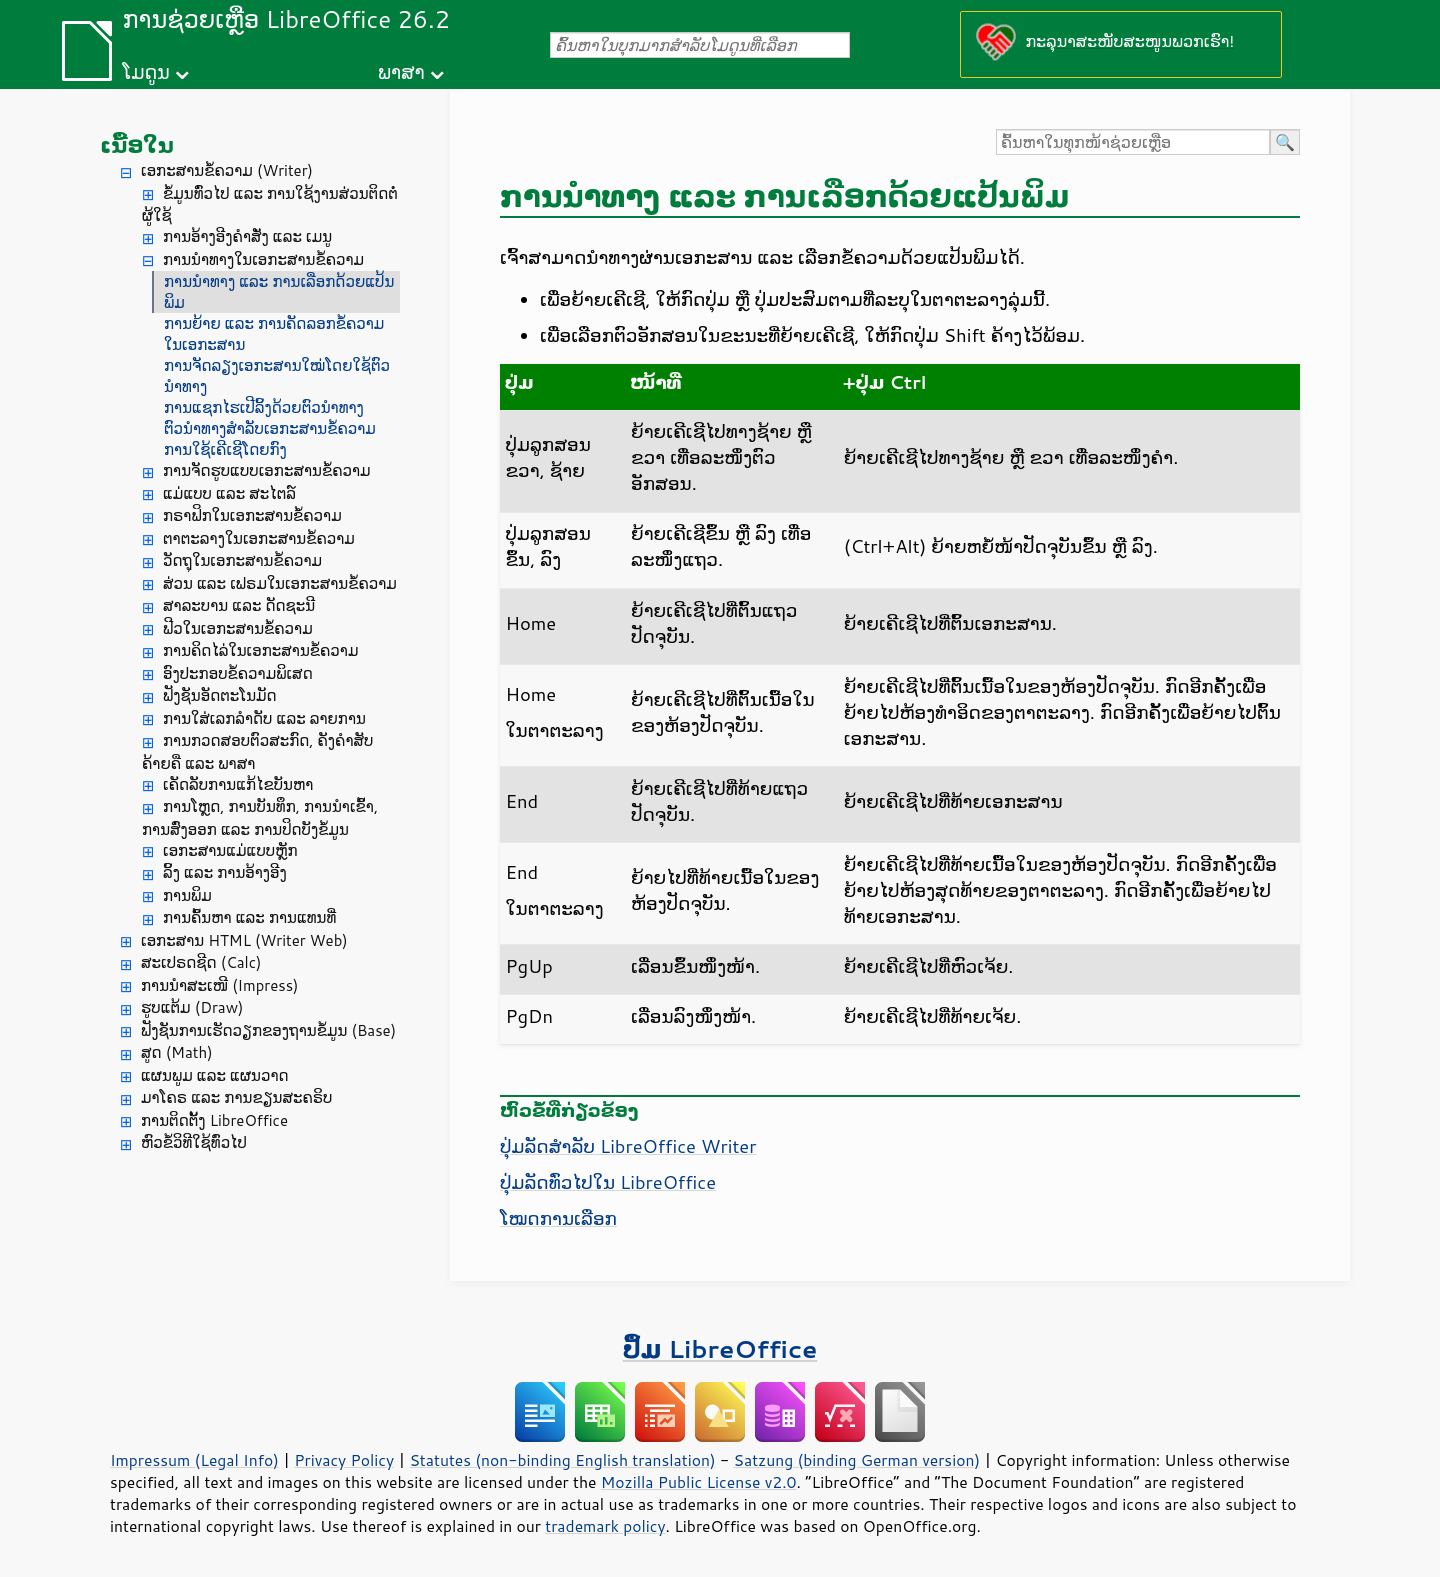  What do you see at coordinates (562, 1460) in the screenshot?
I see `Statutes (non-binding English translation)` at bounding box center [562, 1460].